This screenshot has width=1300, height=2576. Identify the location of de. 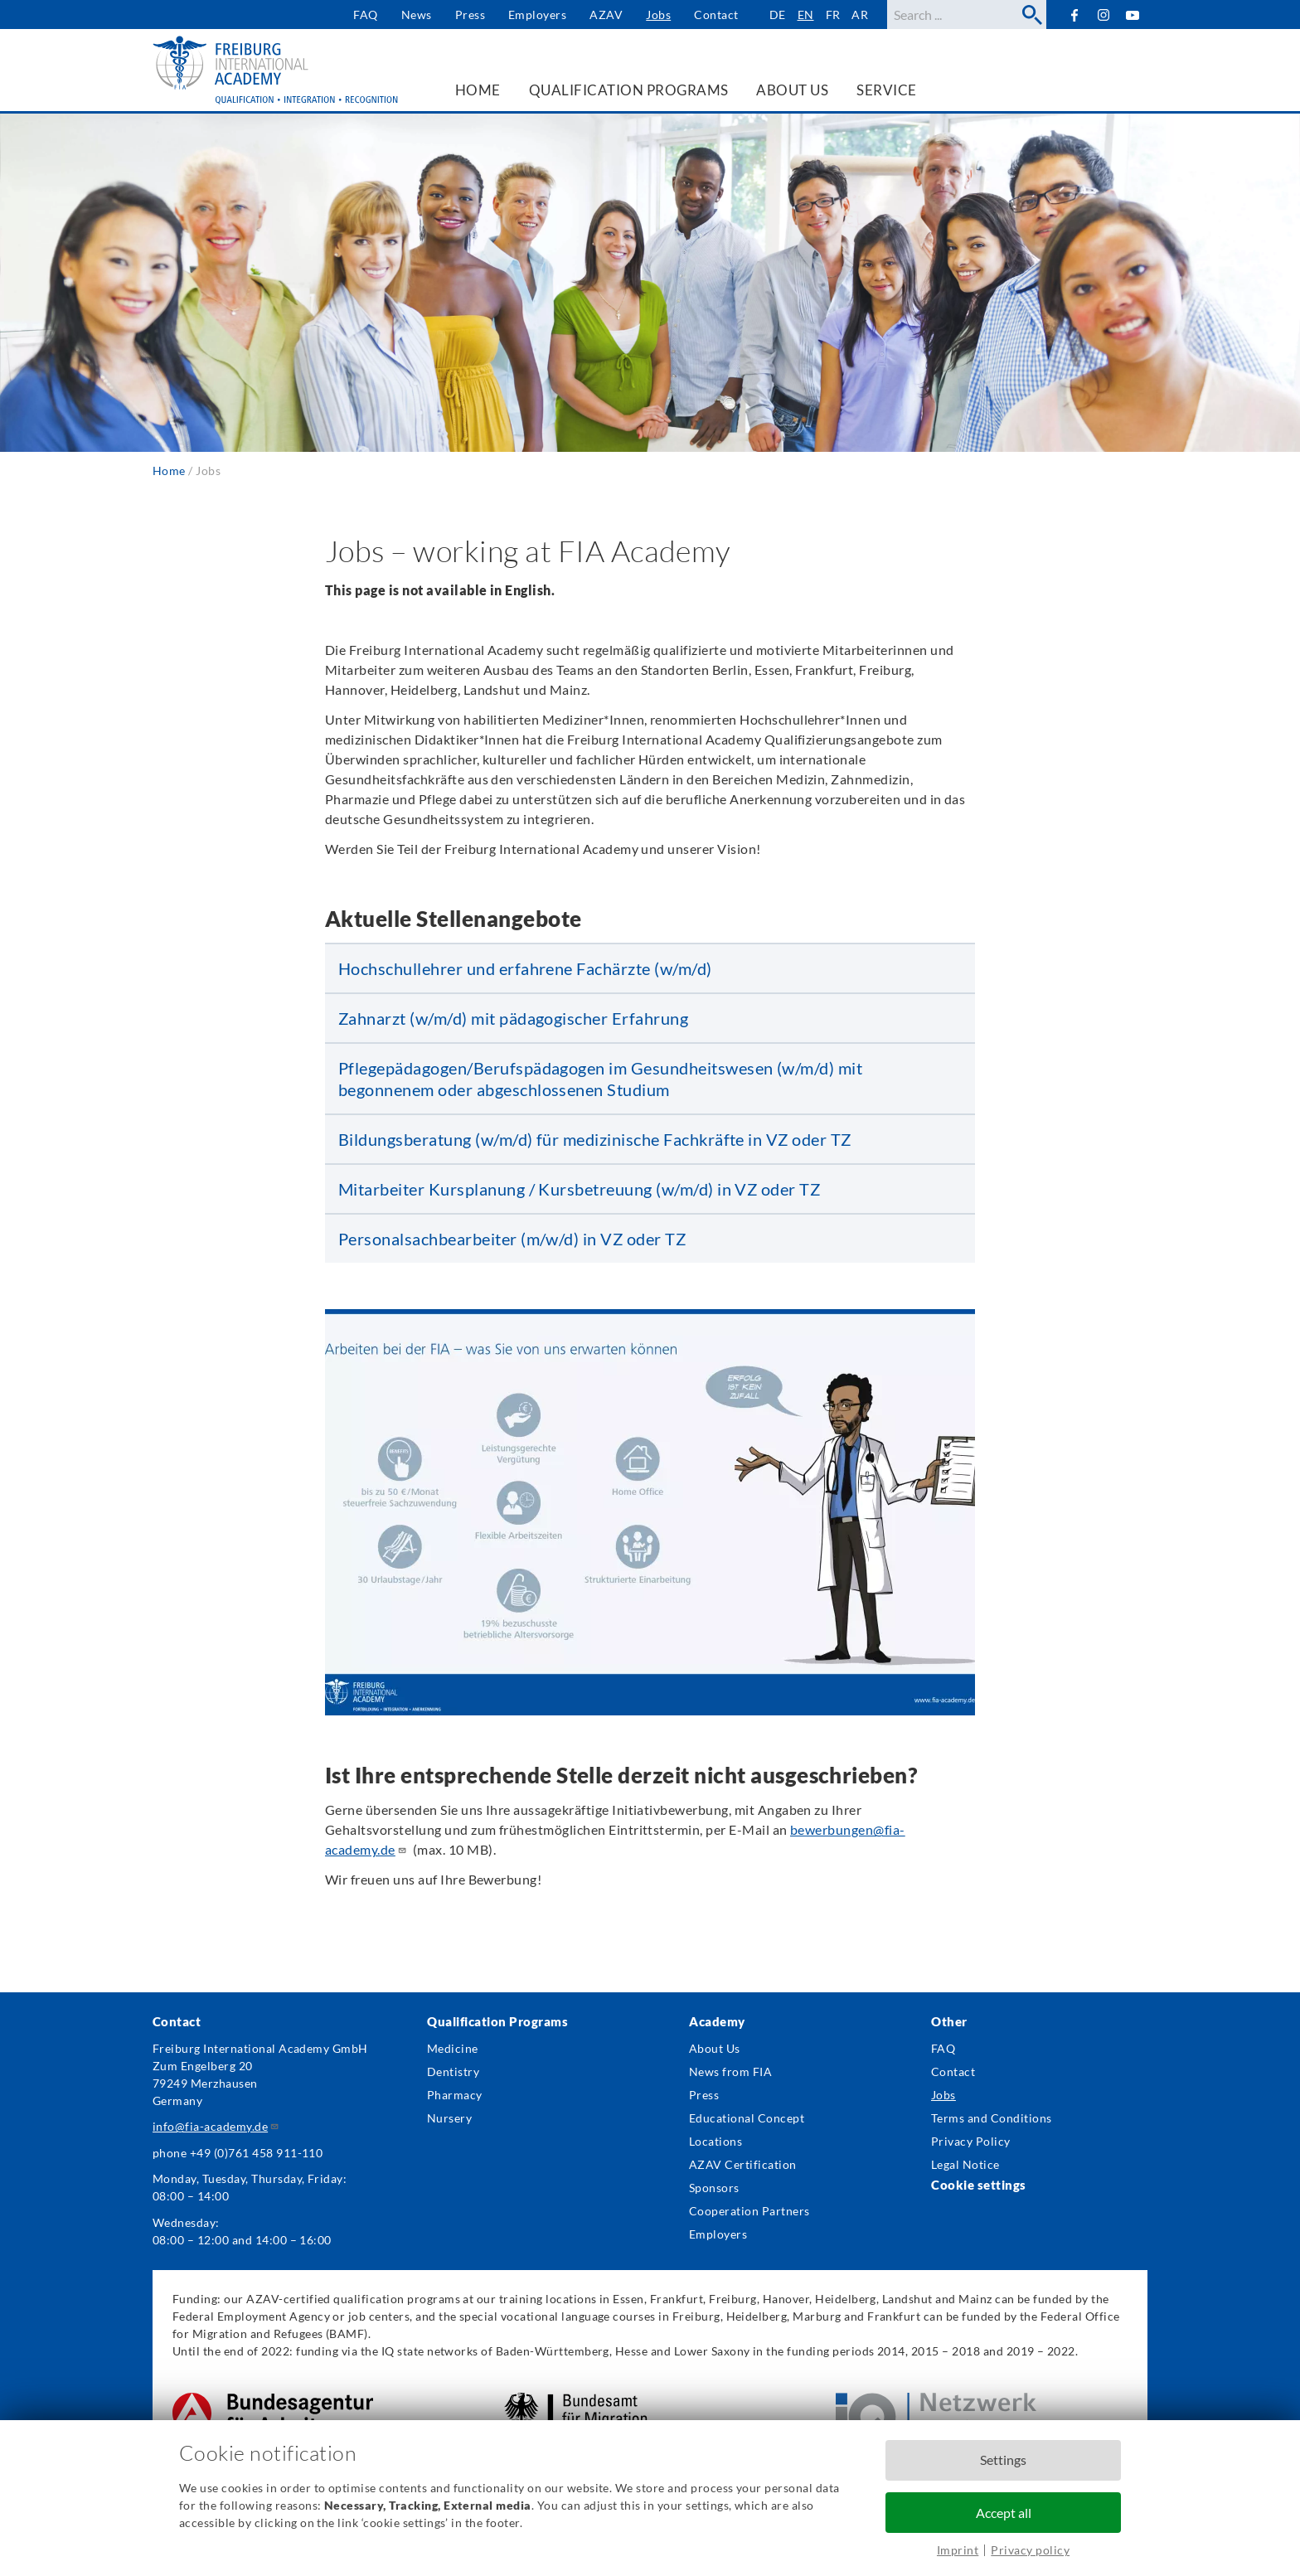
(777, 14).